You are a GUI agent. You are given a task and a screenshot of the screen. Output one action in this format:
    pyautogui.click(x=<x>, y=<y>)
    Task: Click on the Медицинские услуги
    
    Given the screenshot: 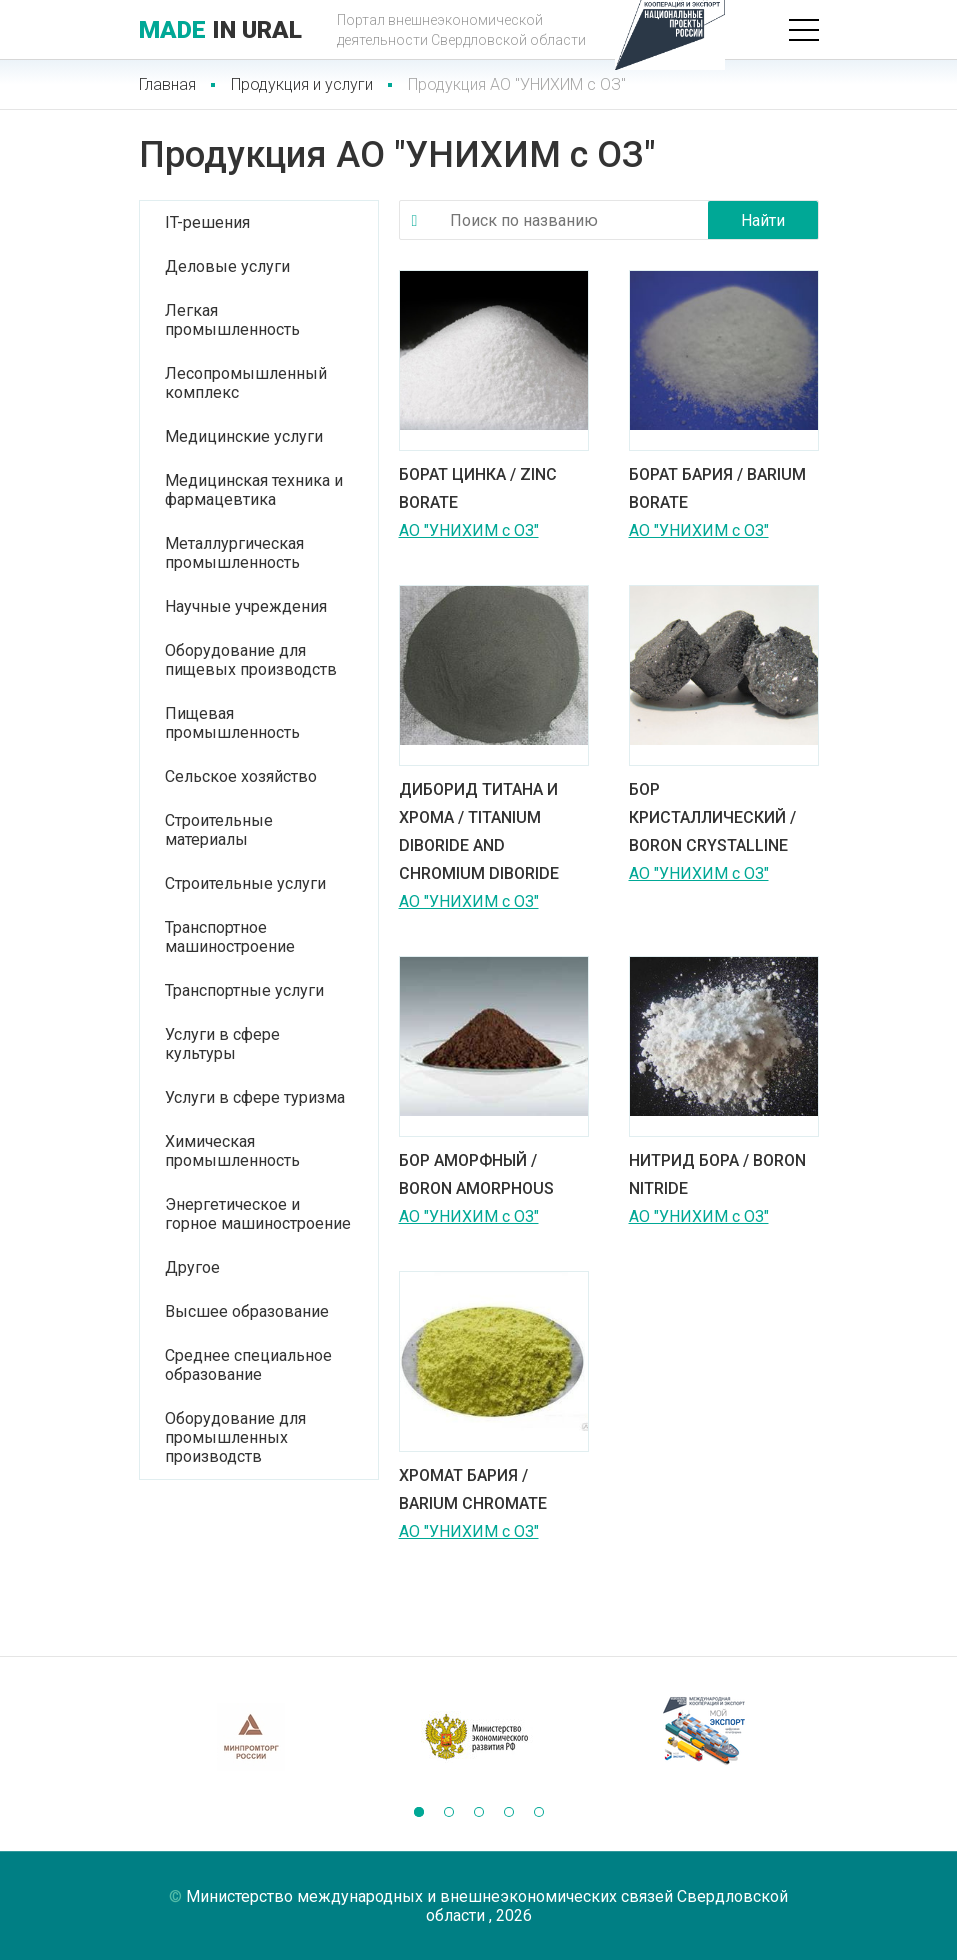 What is the action you would take?
    pyautogui.click(x=244, y=436)
    